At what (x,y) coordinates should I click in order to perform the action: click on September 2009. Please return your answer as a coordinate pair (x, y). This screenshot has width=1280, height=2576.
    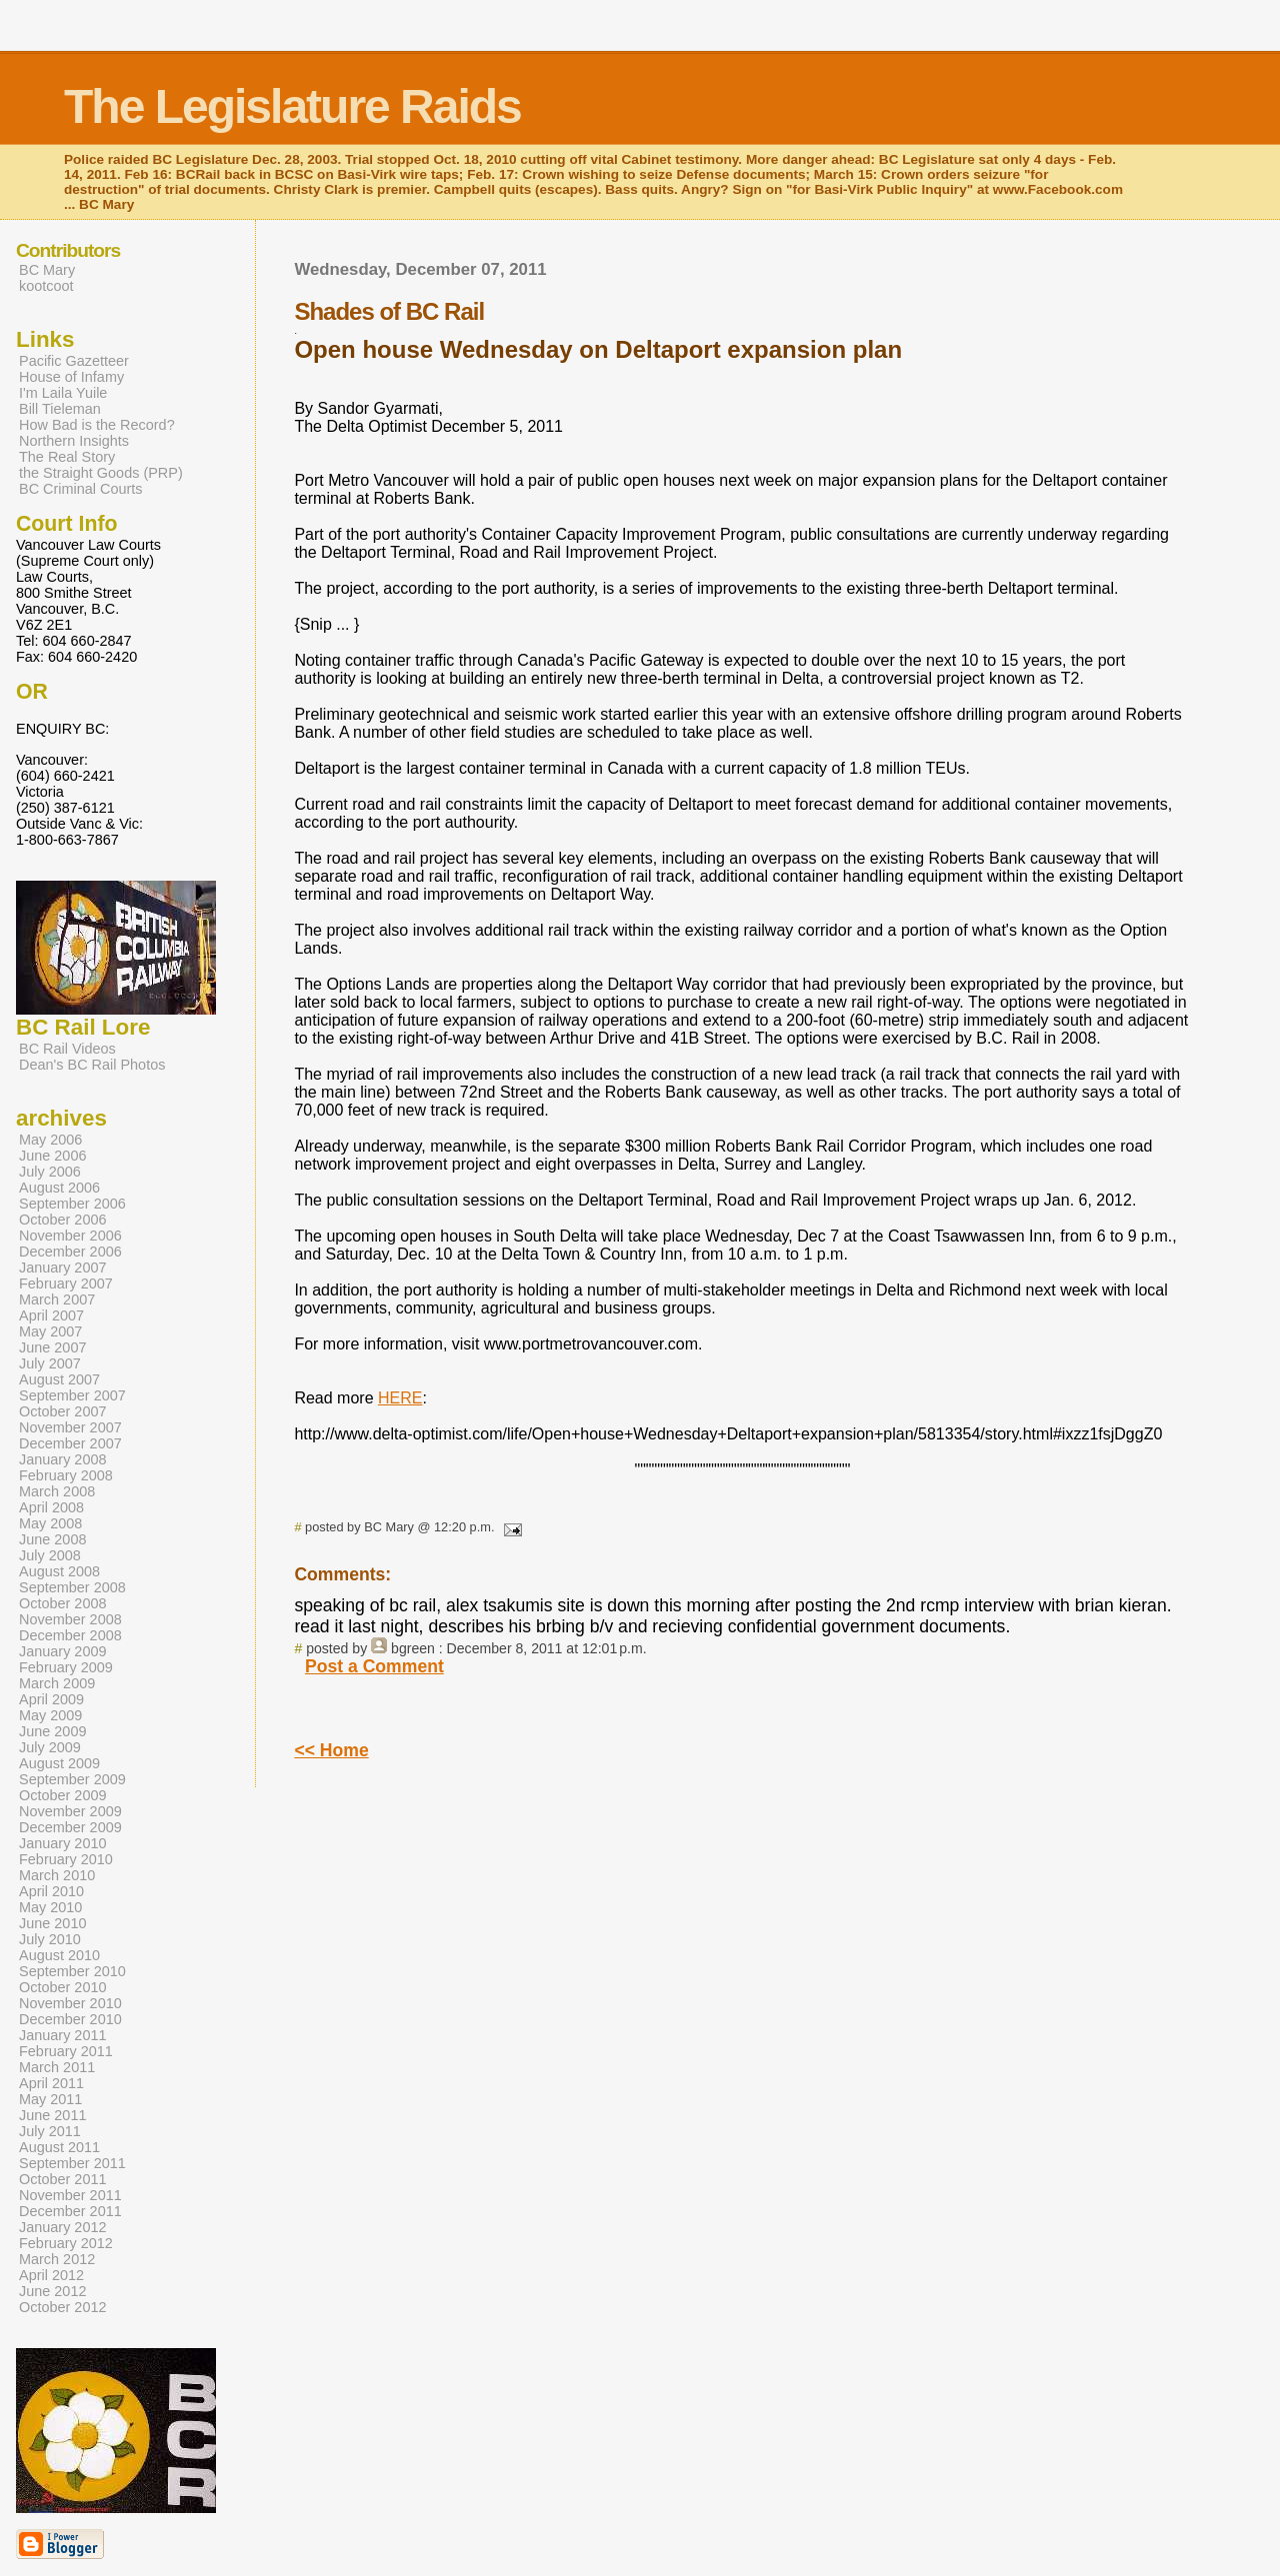
    Looking at the image, I should click on (72, 1779).